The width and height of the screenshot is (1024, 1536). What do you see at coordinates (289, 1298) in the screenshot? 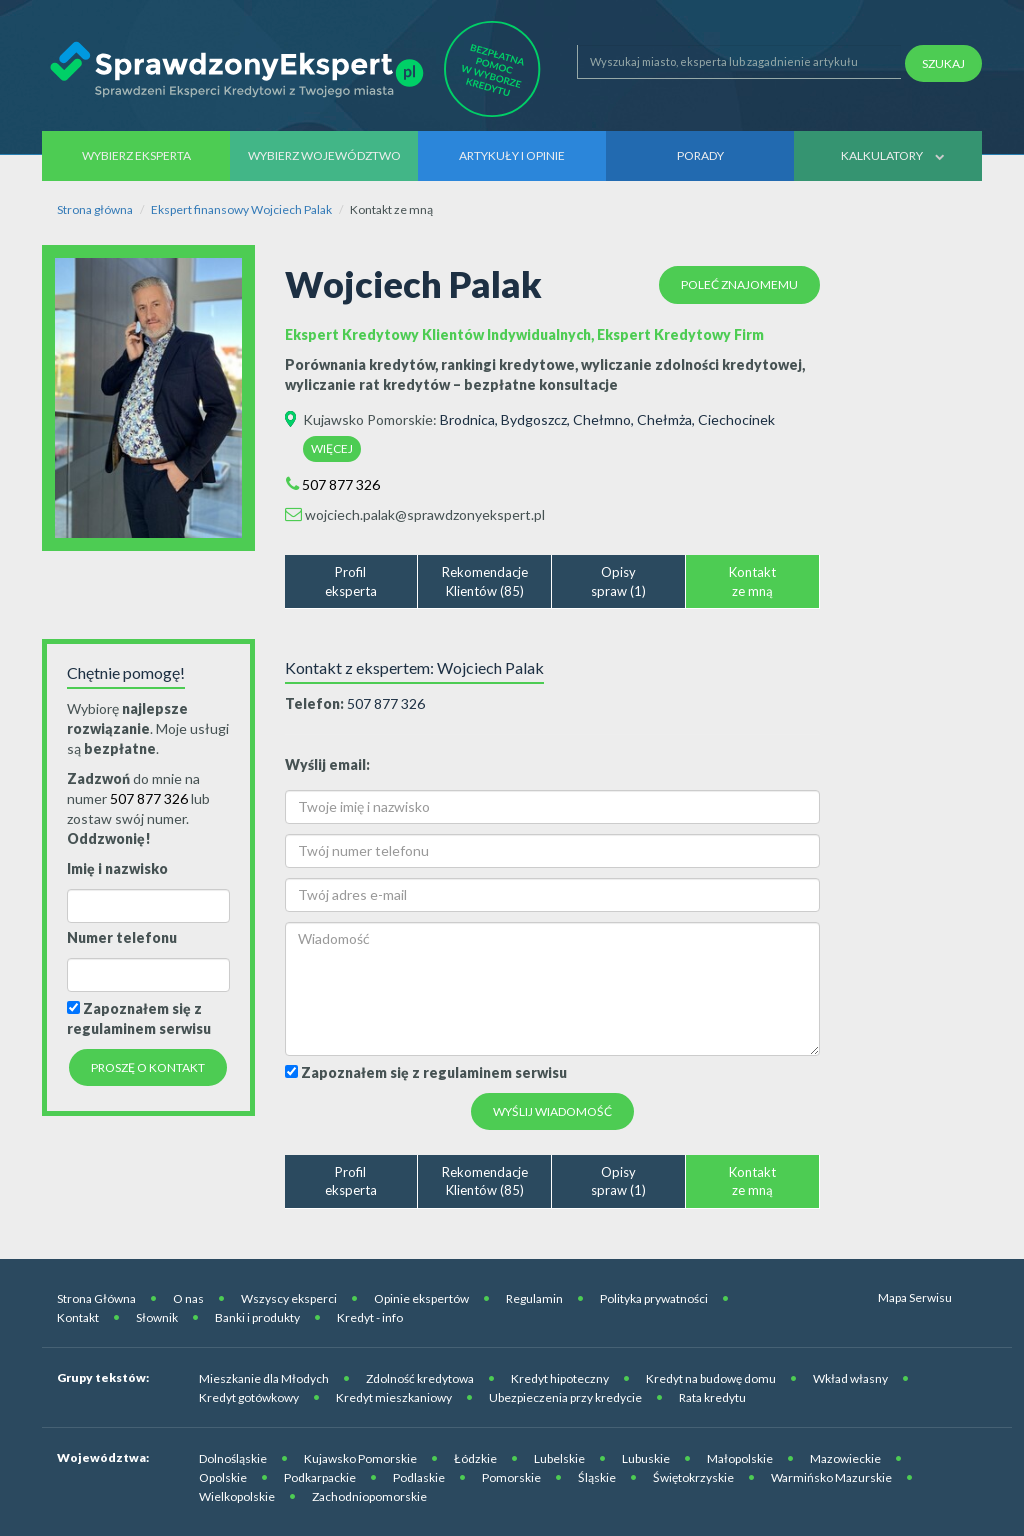
I see `Wszyscy eksperci` at bounding box center [289, 1298].